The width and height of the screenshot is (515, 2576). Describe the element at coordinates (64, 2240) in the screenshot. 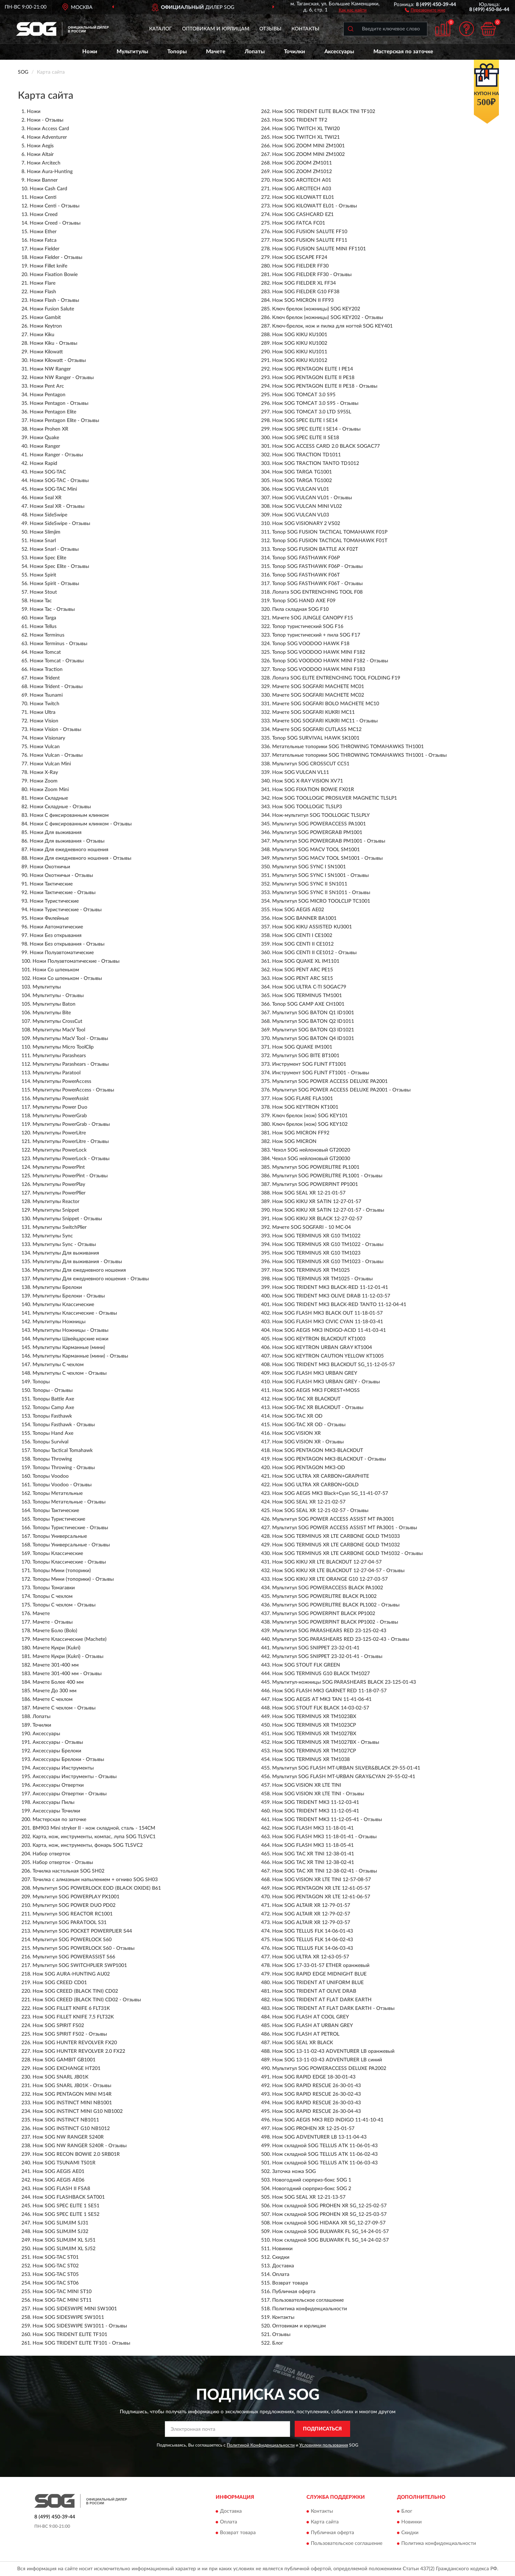

I see `Нож SOG SLIMJIM XL SJ51` at that location.